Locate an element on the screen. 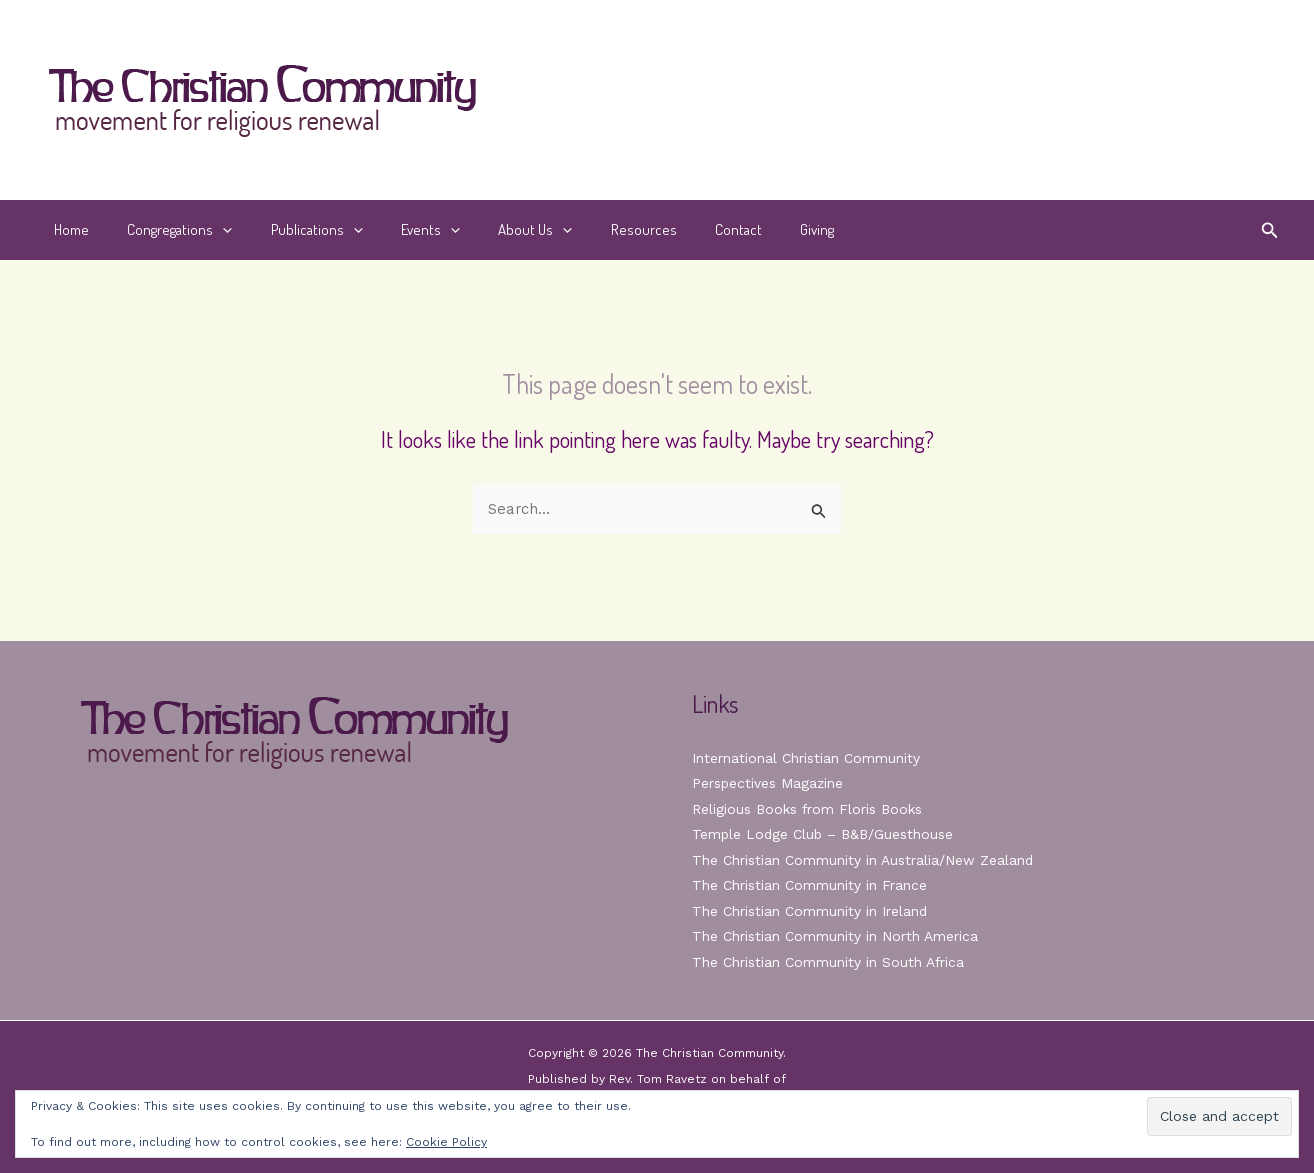  Congregations is located at coordinates (167, 230).